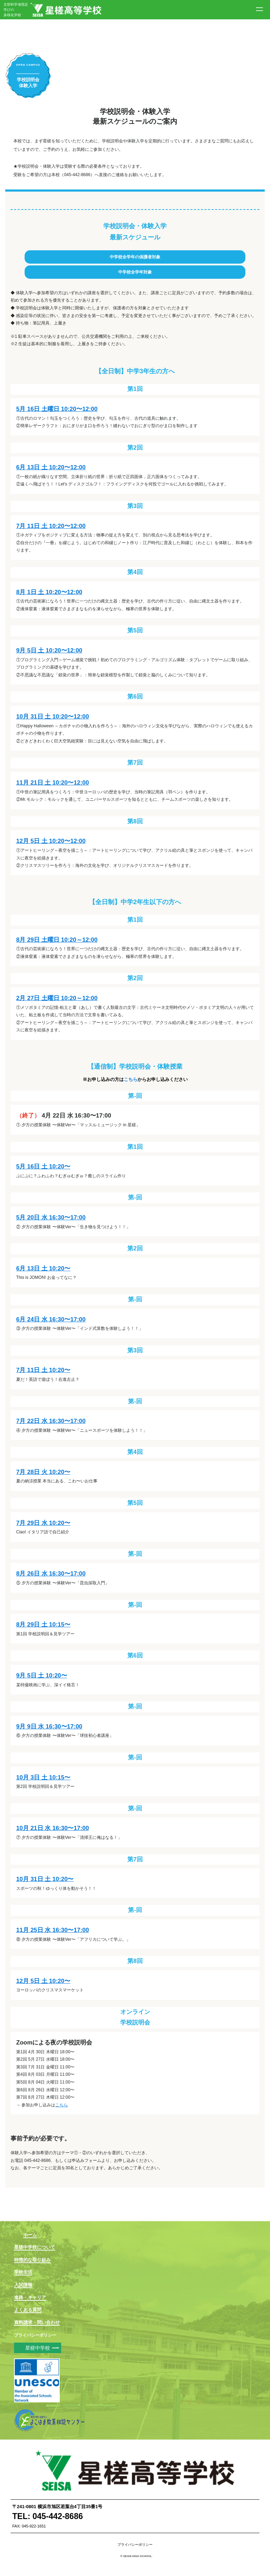 The image size is (270, 2576). Describe the element at coordinates (52, 1828) in the screenshot. I see `10月 21日 水 16:30〜17:00` at that location.